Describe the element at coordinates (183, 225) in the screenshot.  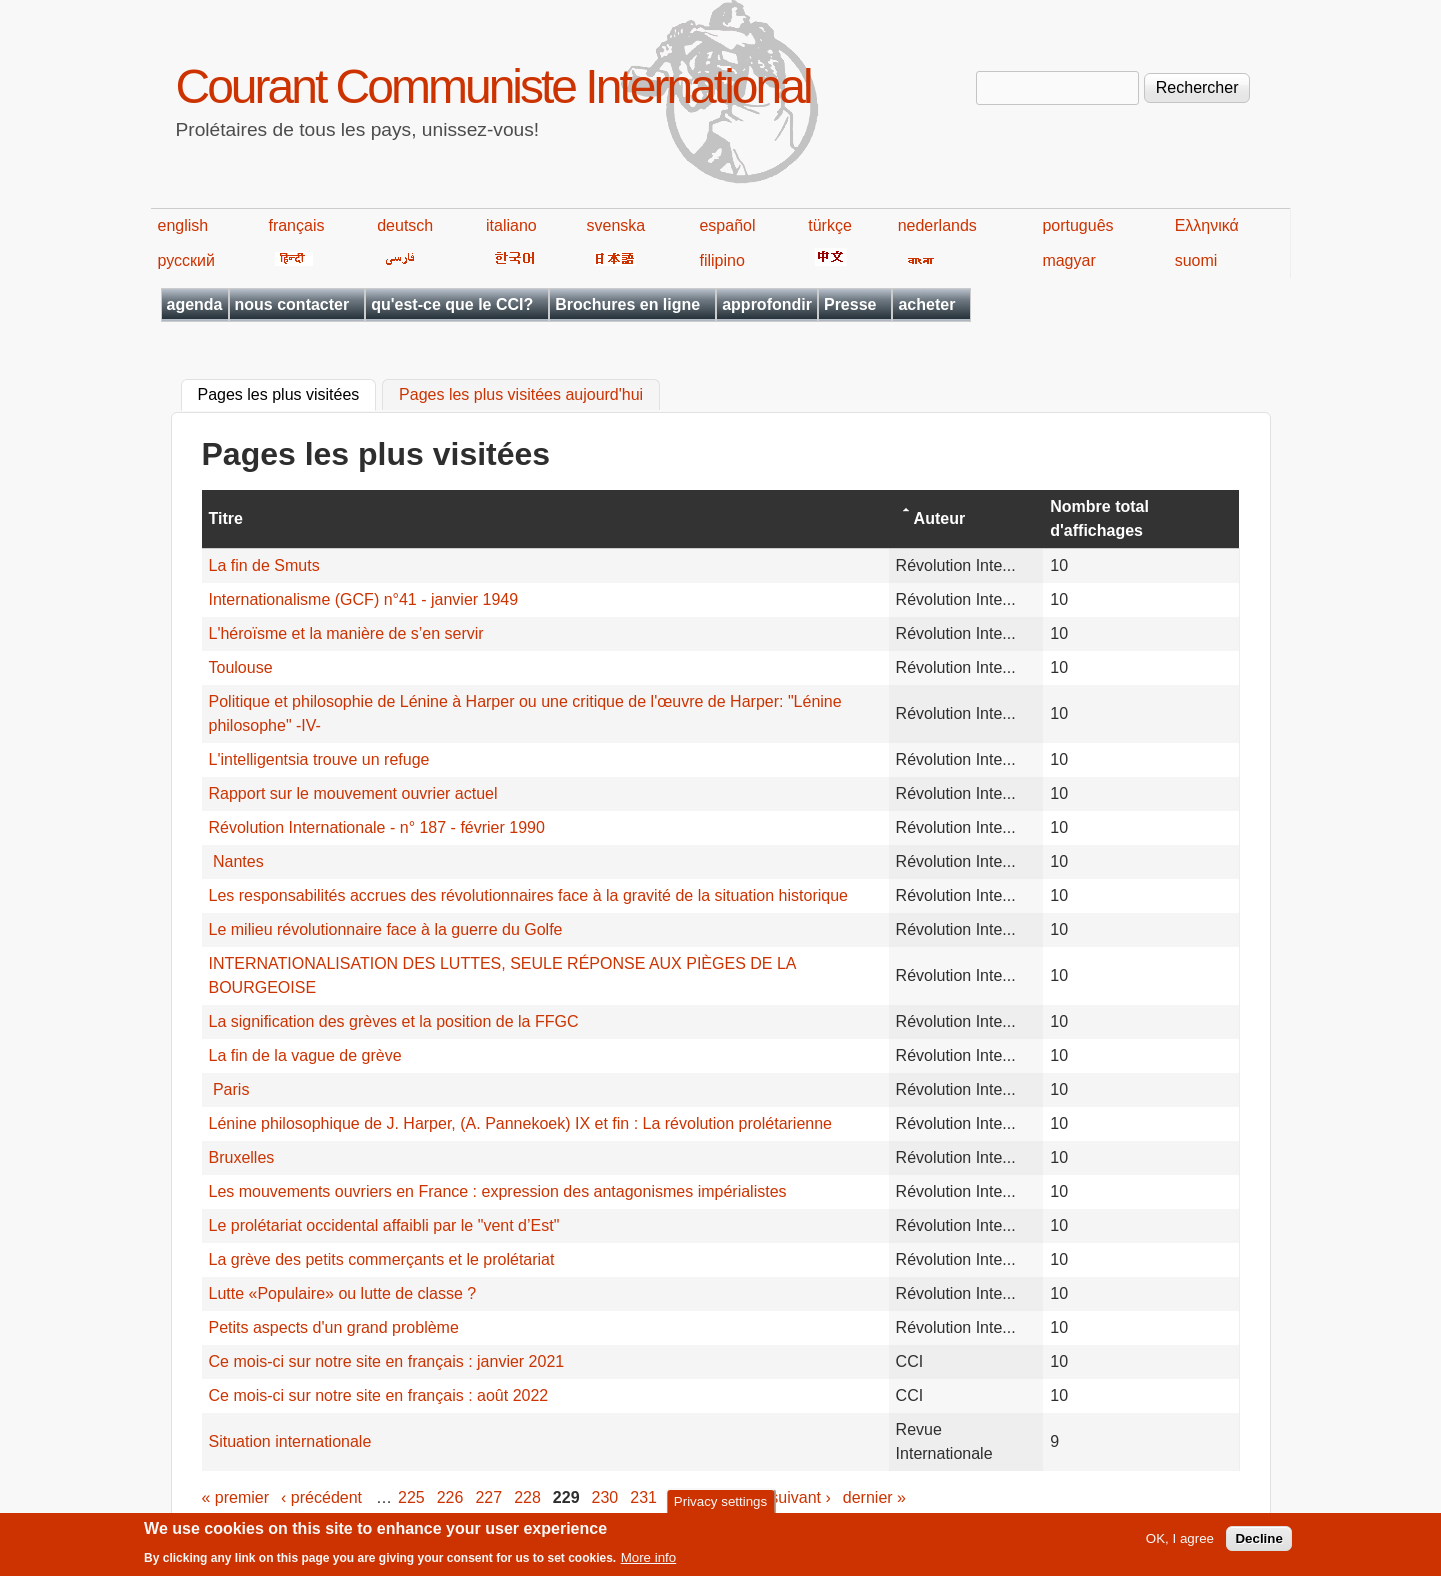
I see `english` at that location.